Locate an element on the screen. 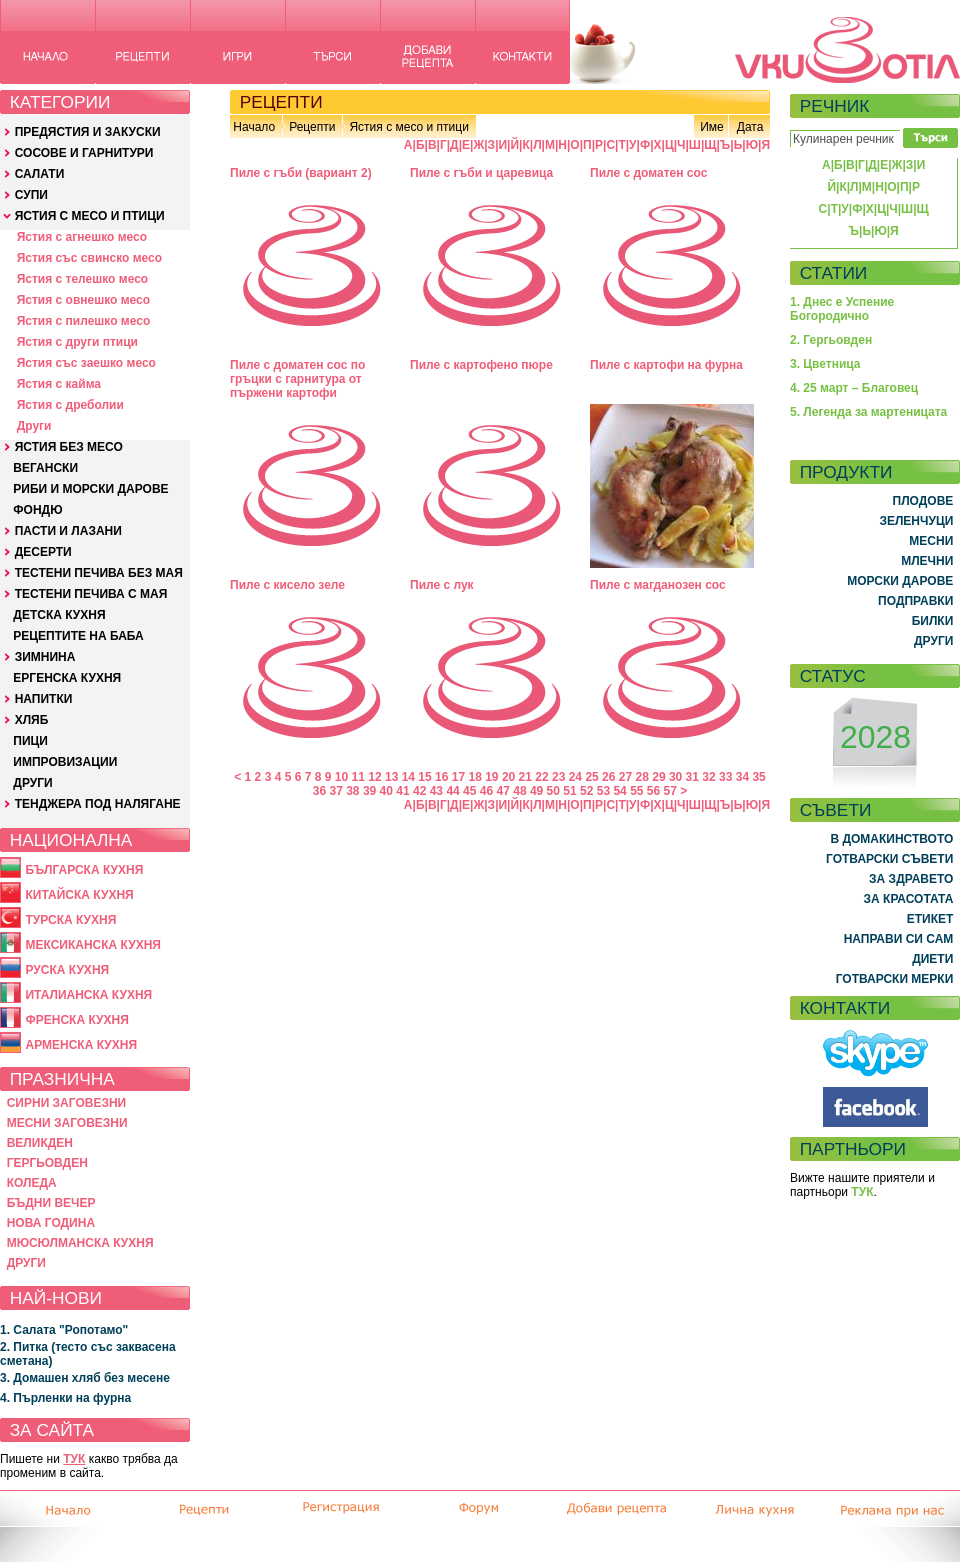  МЕКСИКАНСКА КУХНЯ is located at coordinates (93, 945).